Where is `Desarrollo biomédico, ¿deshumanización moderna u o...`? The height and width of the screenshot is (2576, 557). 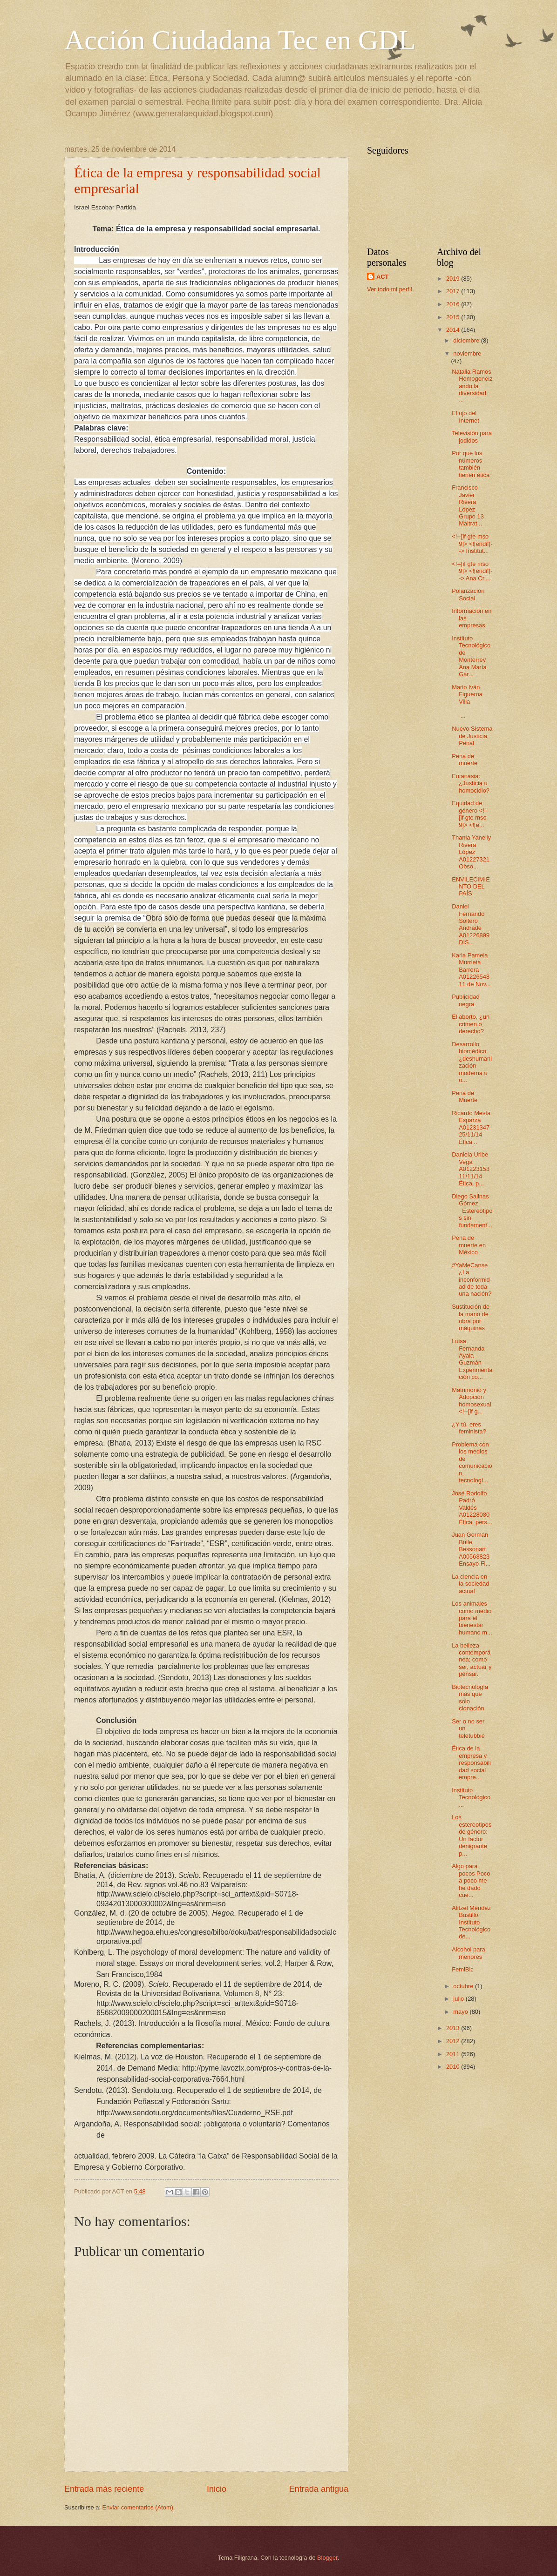 Desarrollo biomédico, ¿deshumanización moderna u o... is located at coordinates (472, 1062).